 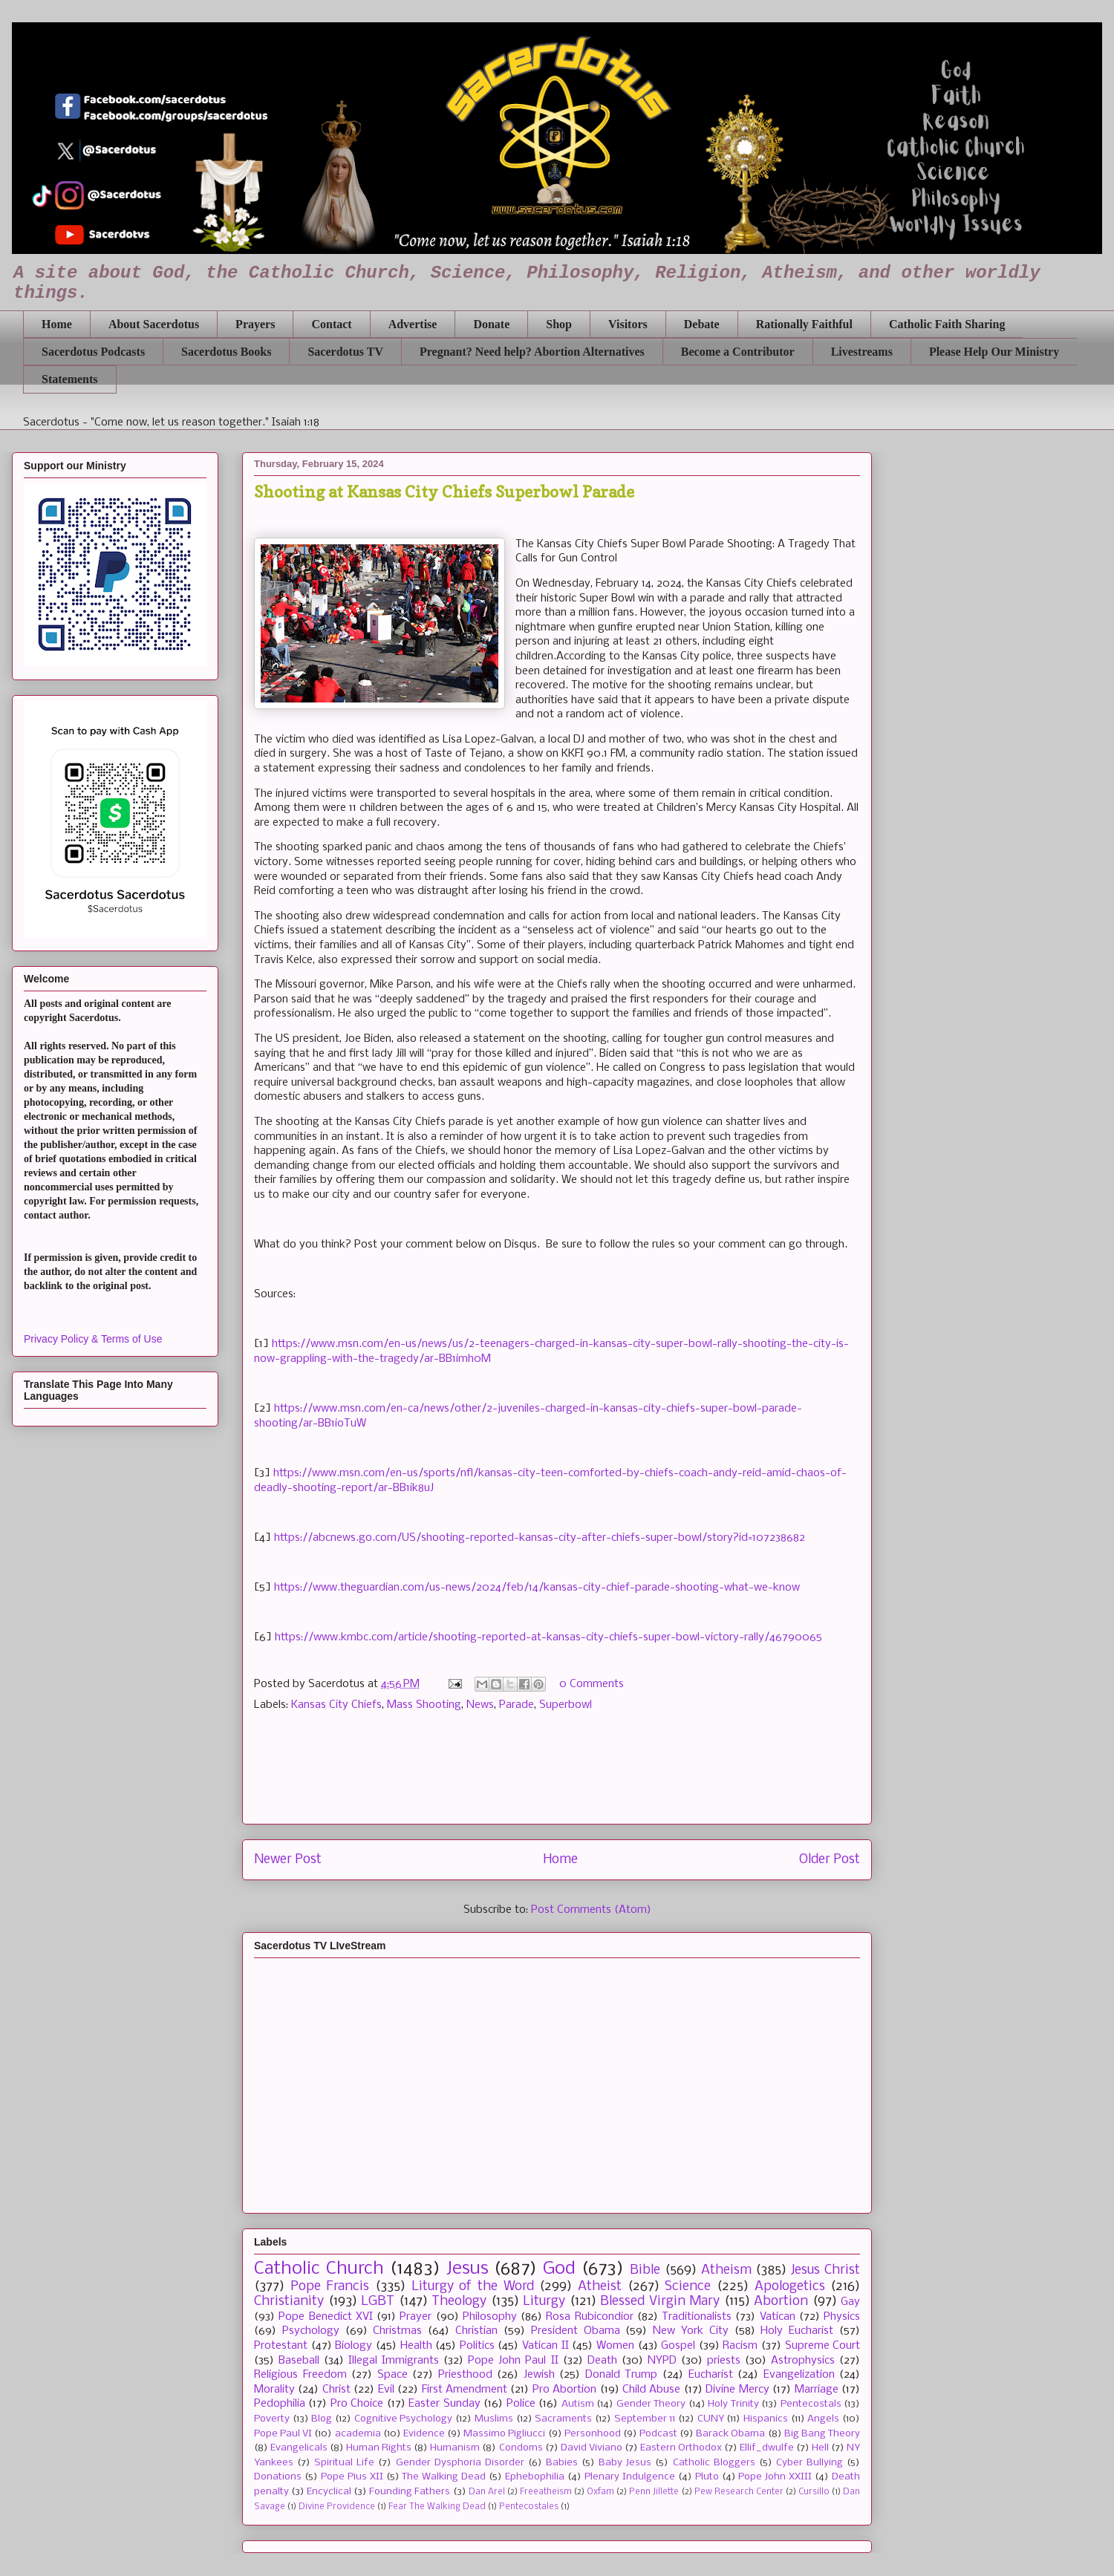 I want to click on Ephebophilia, so click(x=534, y=2476).